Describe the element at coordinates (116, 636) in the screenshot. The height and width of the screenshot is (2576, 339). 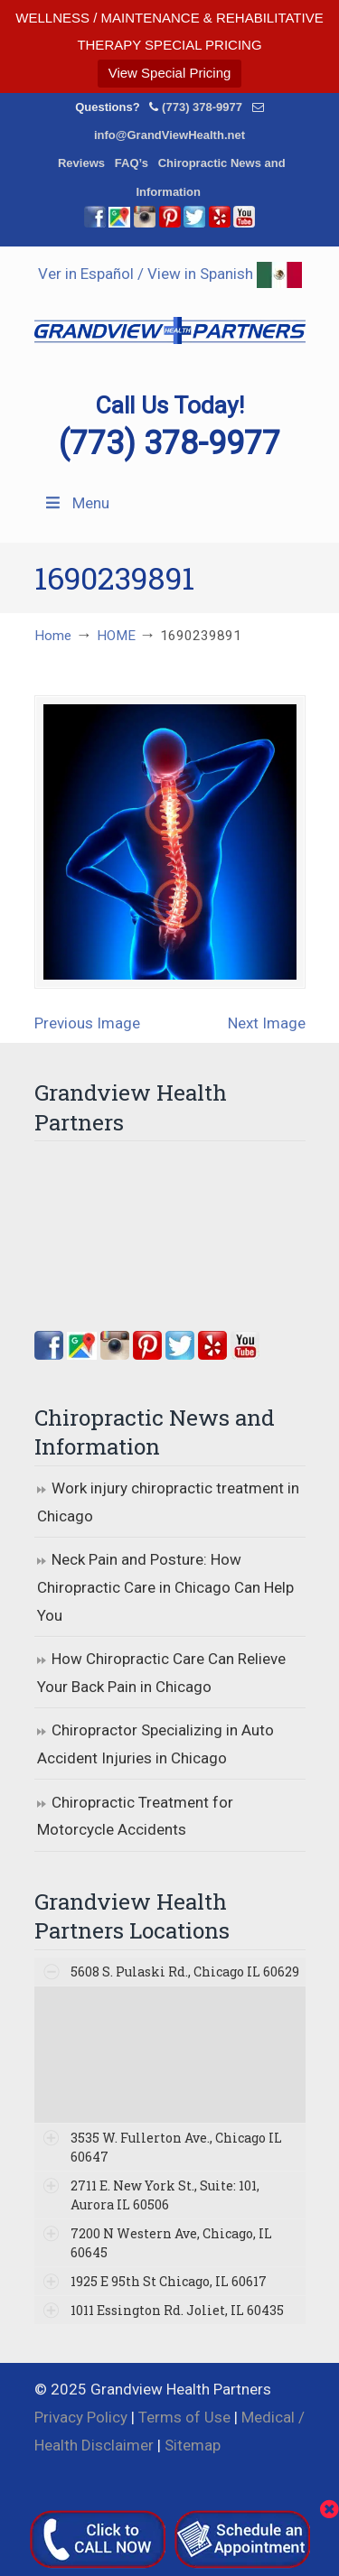
I see `HOME` at that location.